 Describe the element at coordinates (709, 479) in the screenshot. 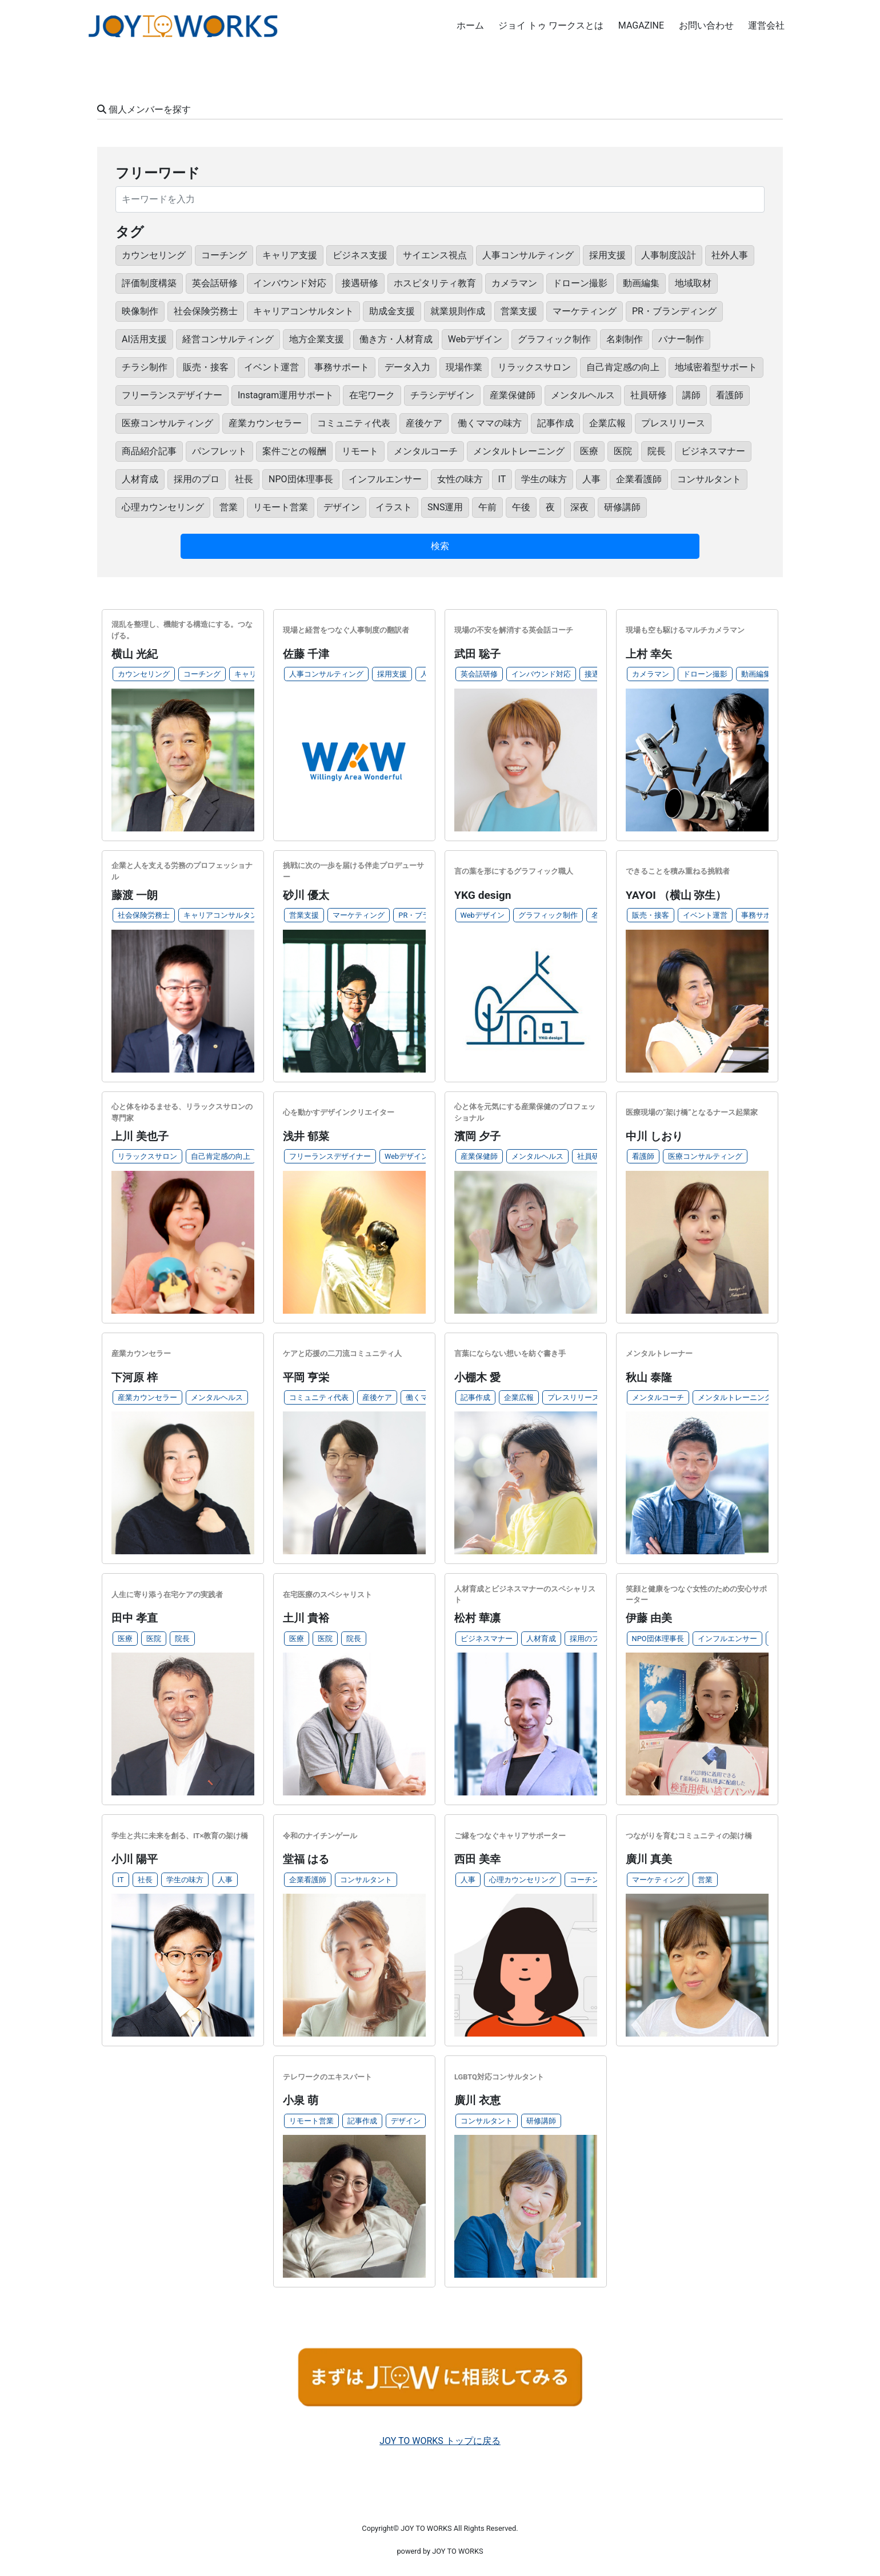

I see `コンサルタント` at that location.